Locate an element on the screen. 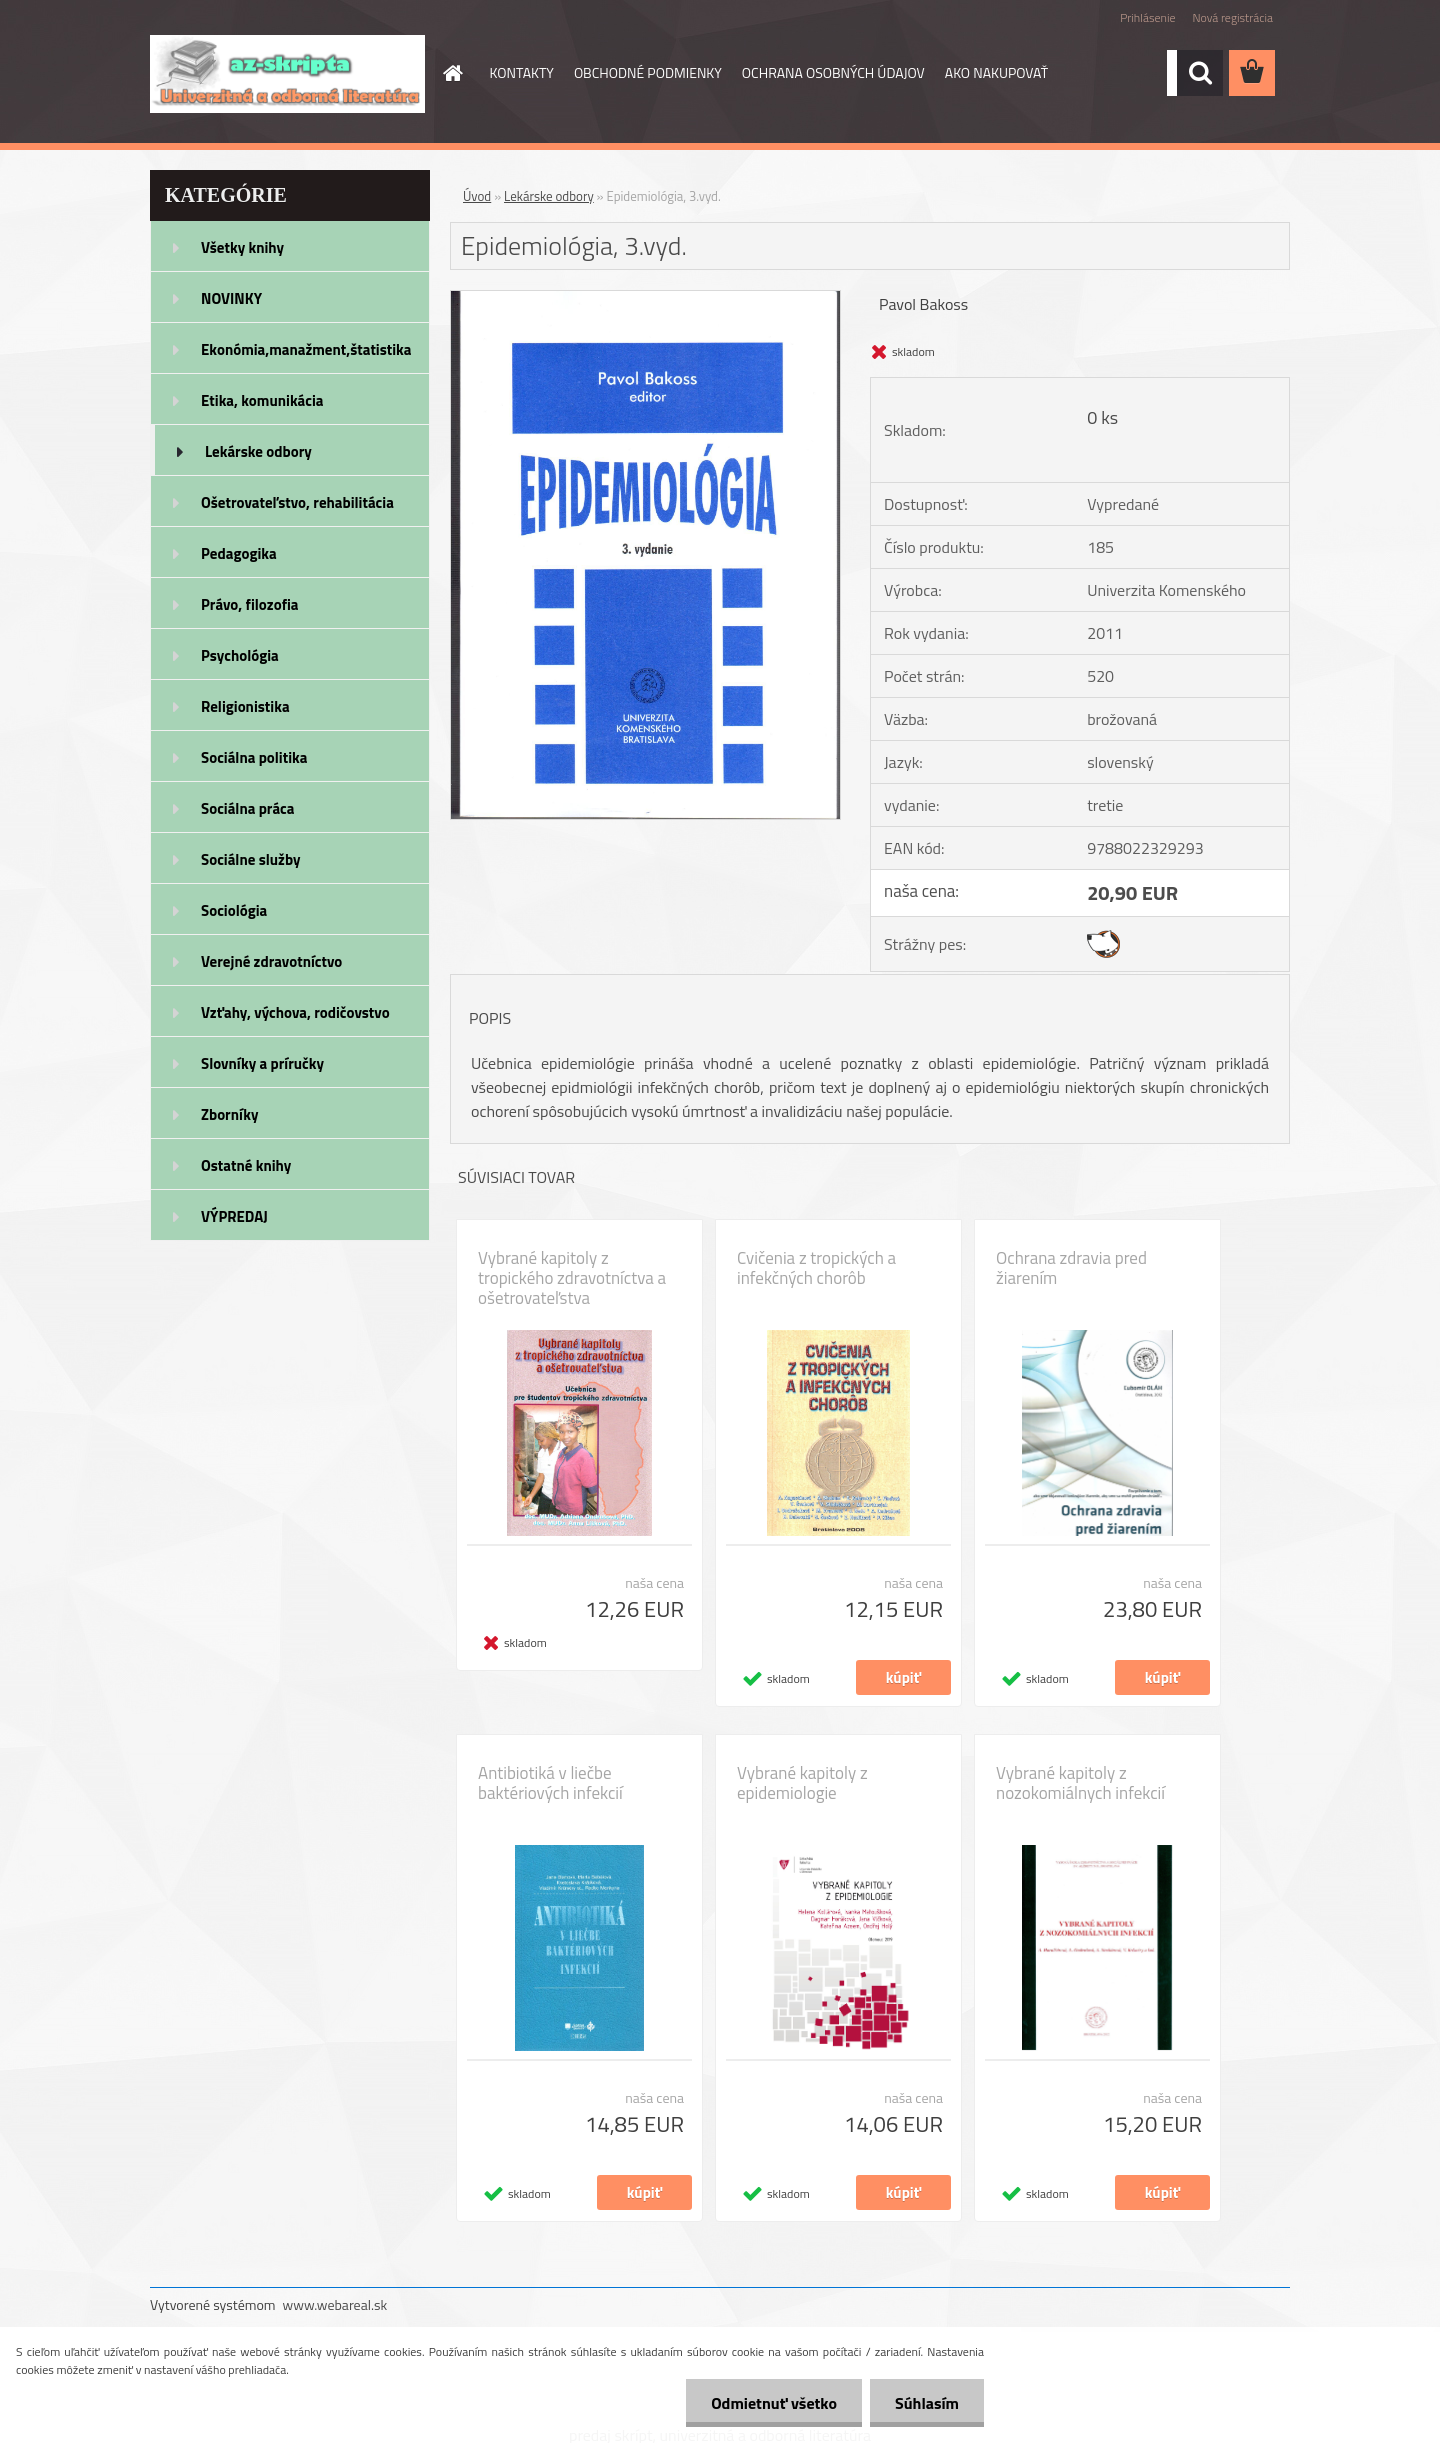 The image size is (1440, 2443). Verejné zdravotníctvo is located at coordinates (271, 961).